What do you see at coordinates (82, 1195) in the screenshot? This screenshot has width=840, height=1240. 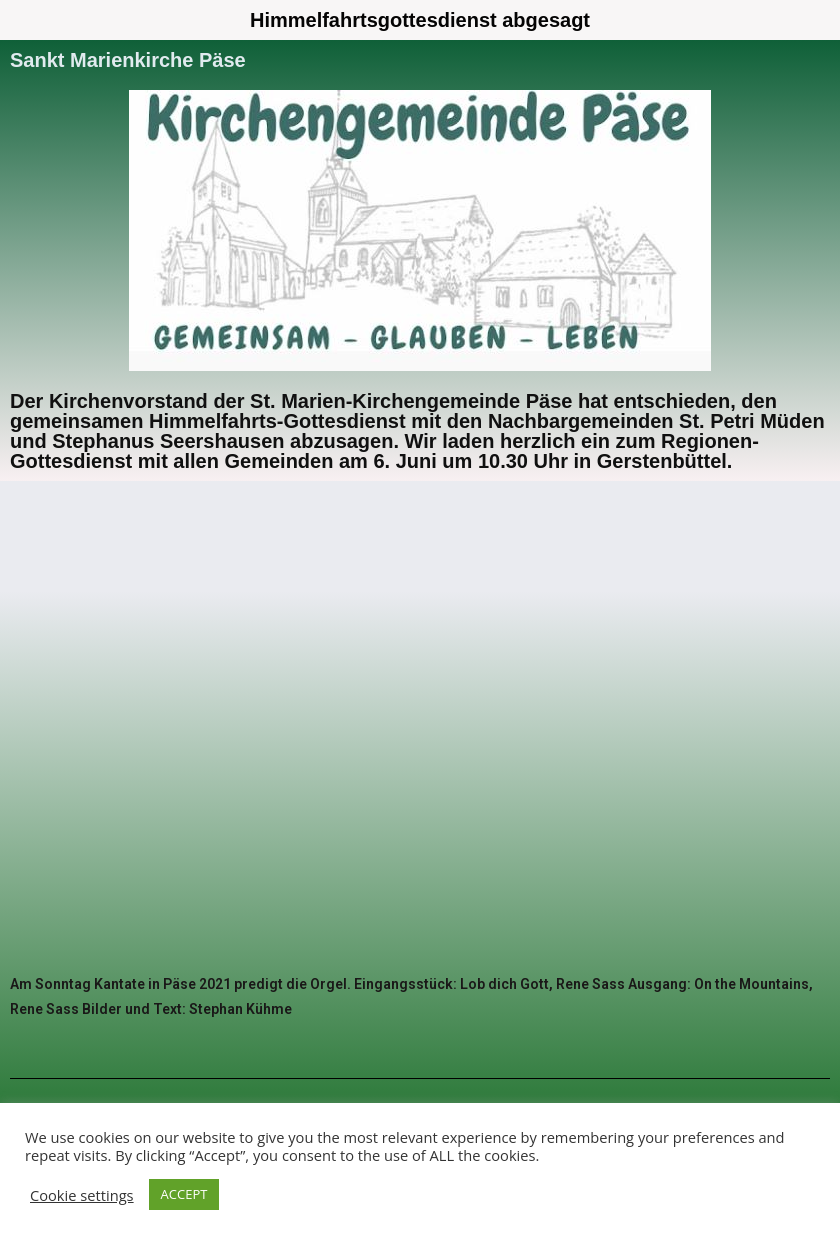 I see `Cookie settings [button]` at bounding box center [82, 1195].